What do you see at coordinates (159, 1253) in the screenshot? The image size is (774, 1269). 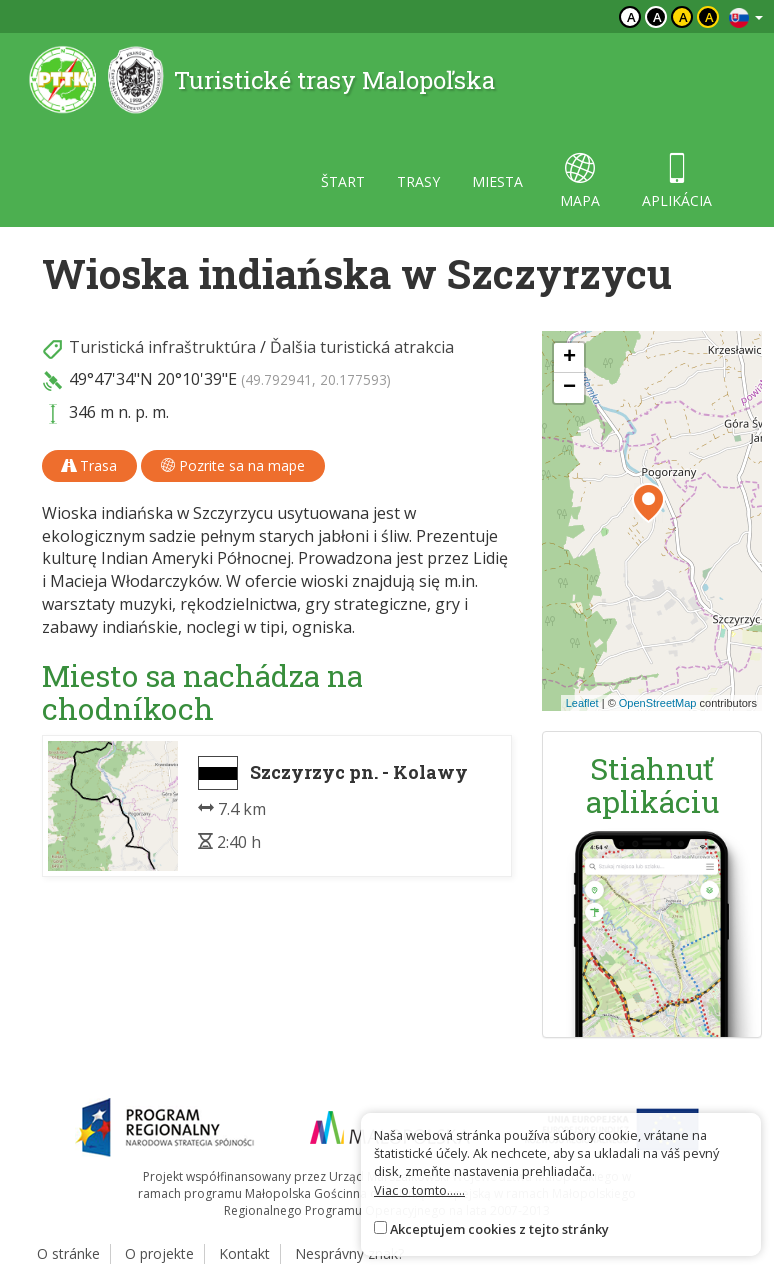 I see `O projekte` at bounding box center [159, 1253].